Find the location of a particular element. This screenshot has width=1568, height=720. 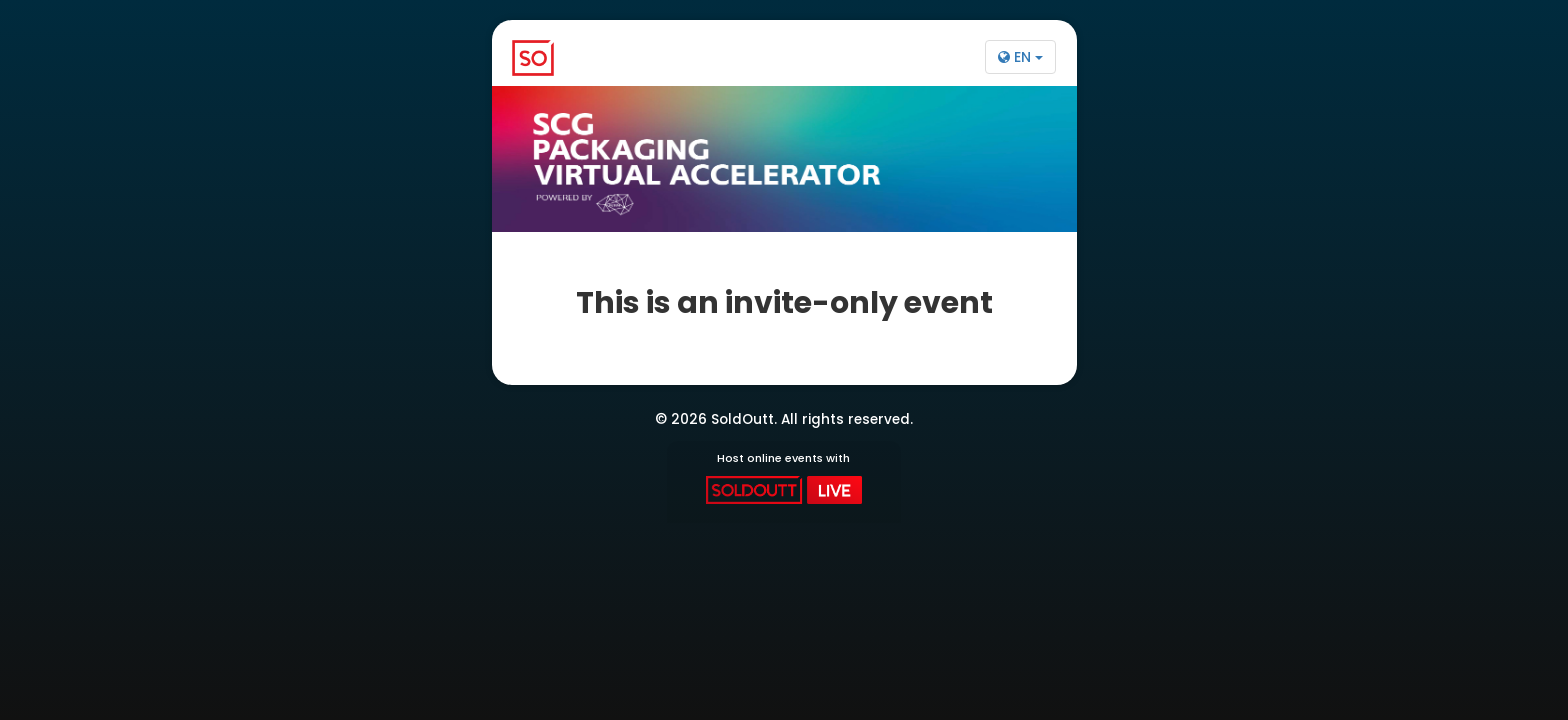

Host online events with is located at coordinates (783, 477).